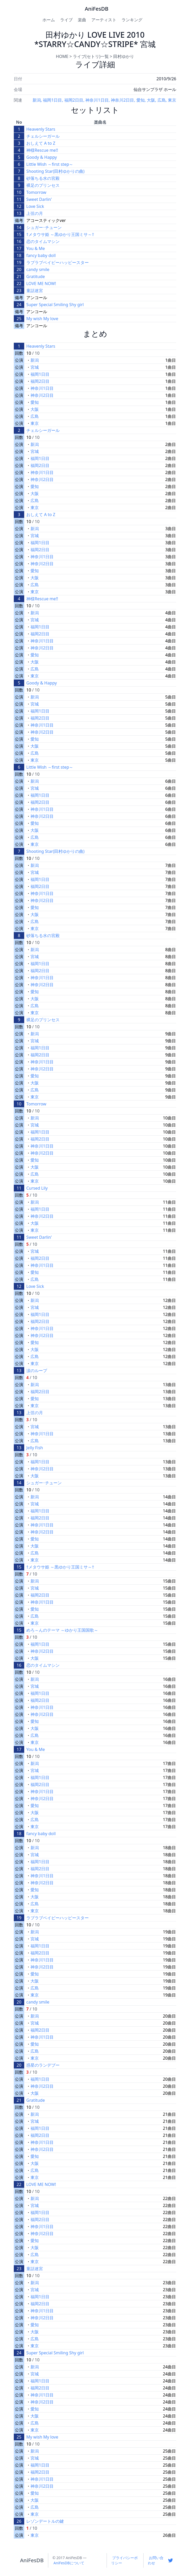 Image resolution: width=190 pixels, height=2576 pixels. What do you see at coordinates (48, 20) in the screenshot?
I see `ホーム` at bounding box center [48, 20].